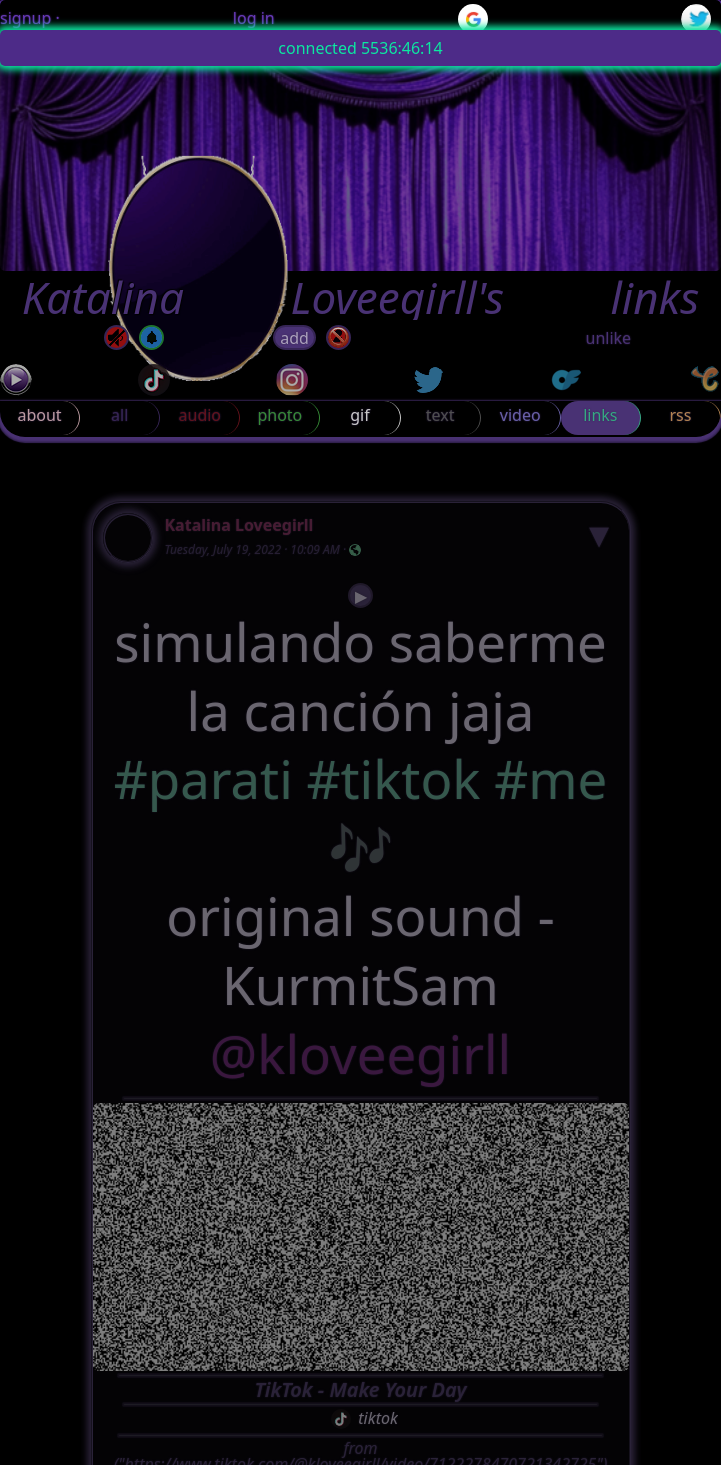 Image resolution: width=721 pixels, height=1465 pixels. I want to click on log in, so click(254, 18).